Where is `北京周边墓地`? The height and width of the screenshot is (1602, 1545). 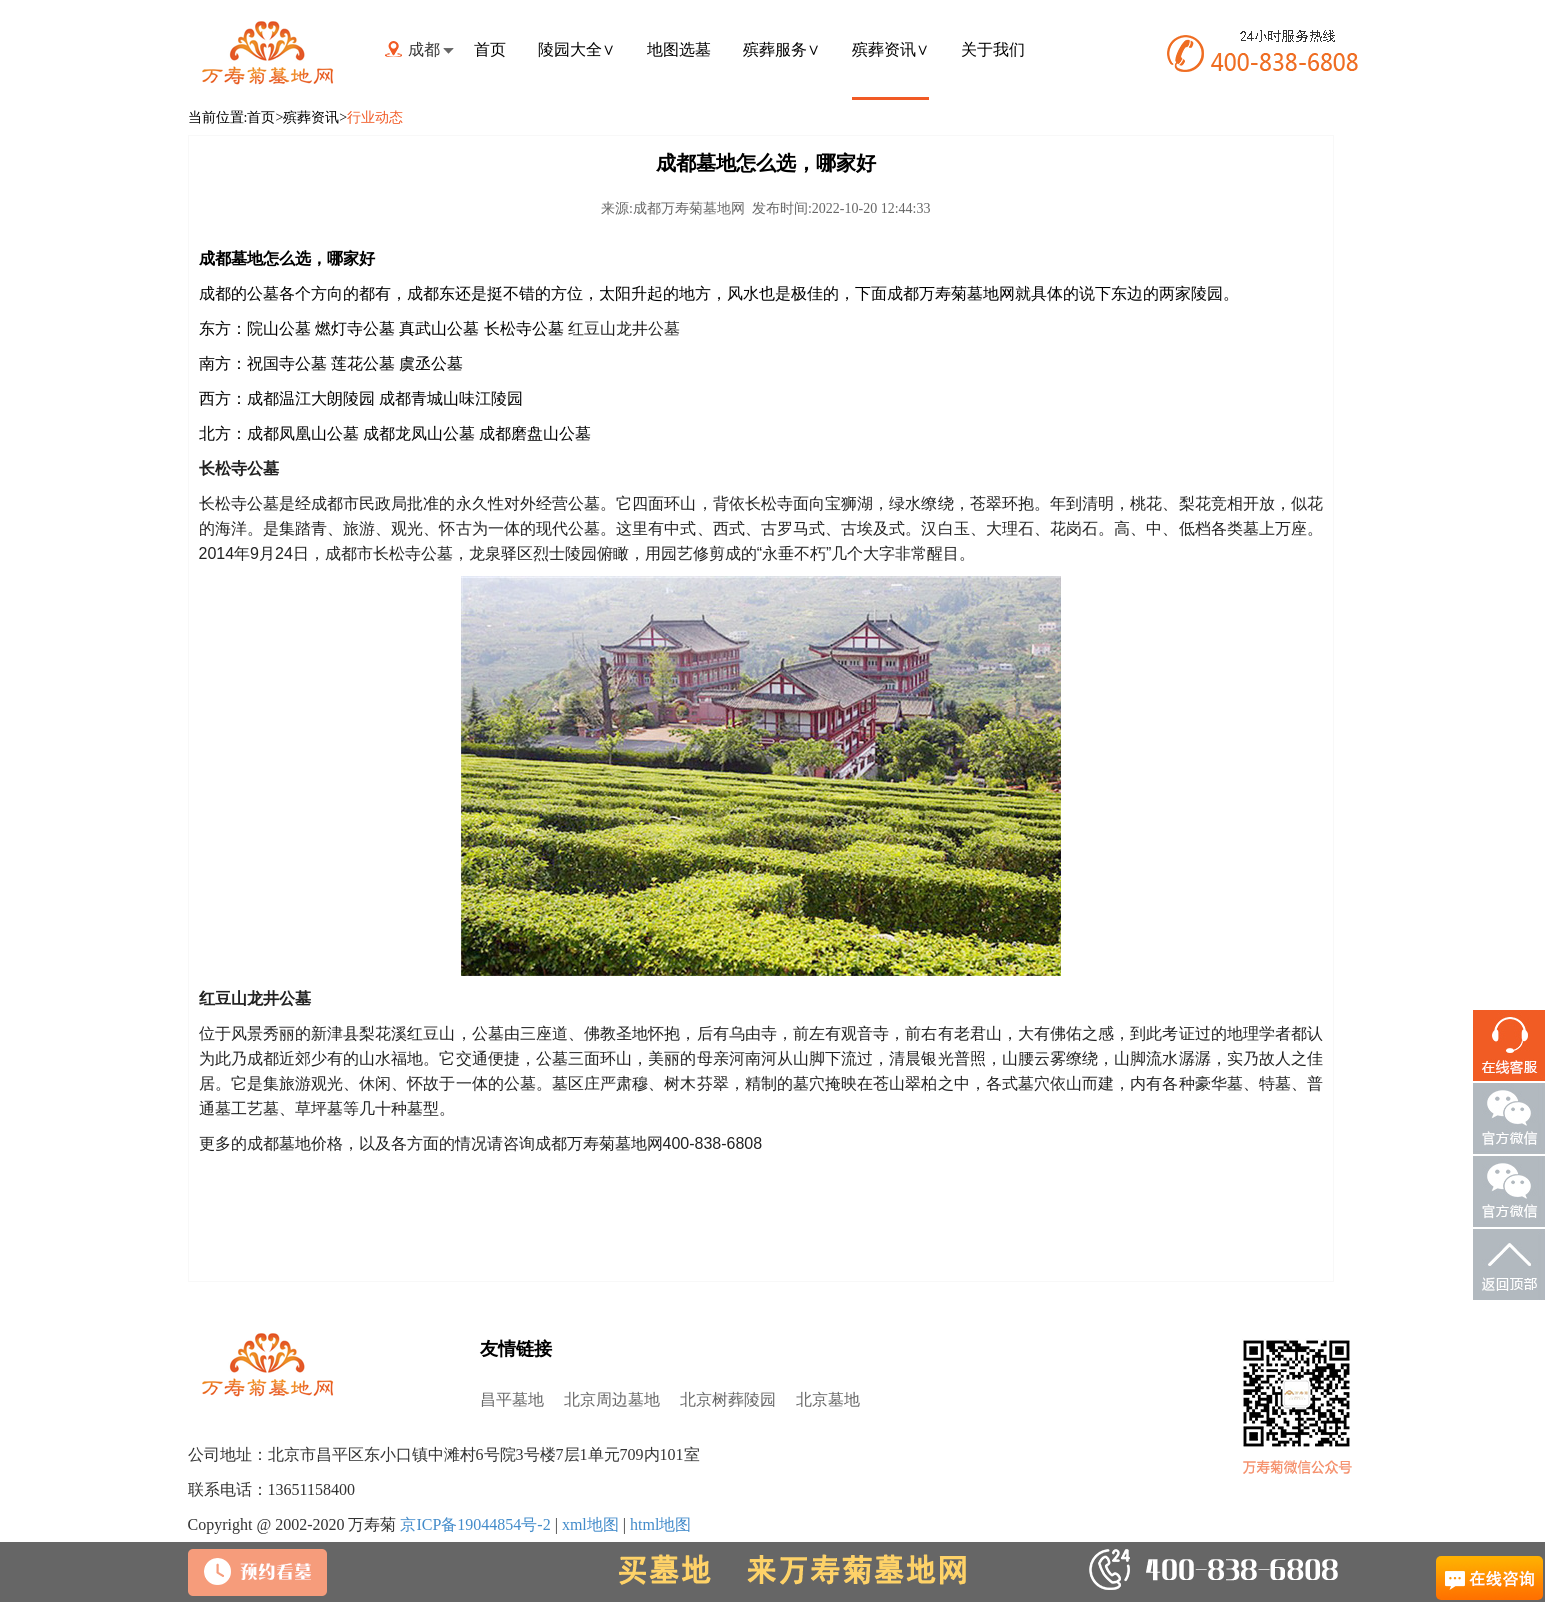 北京周边墓地 is located at coordinates (612, 1399).